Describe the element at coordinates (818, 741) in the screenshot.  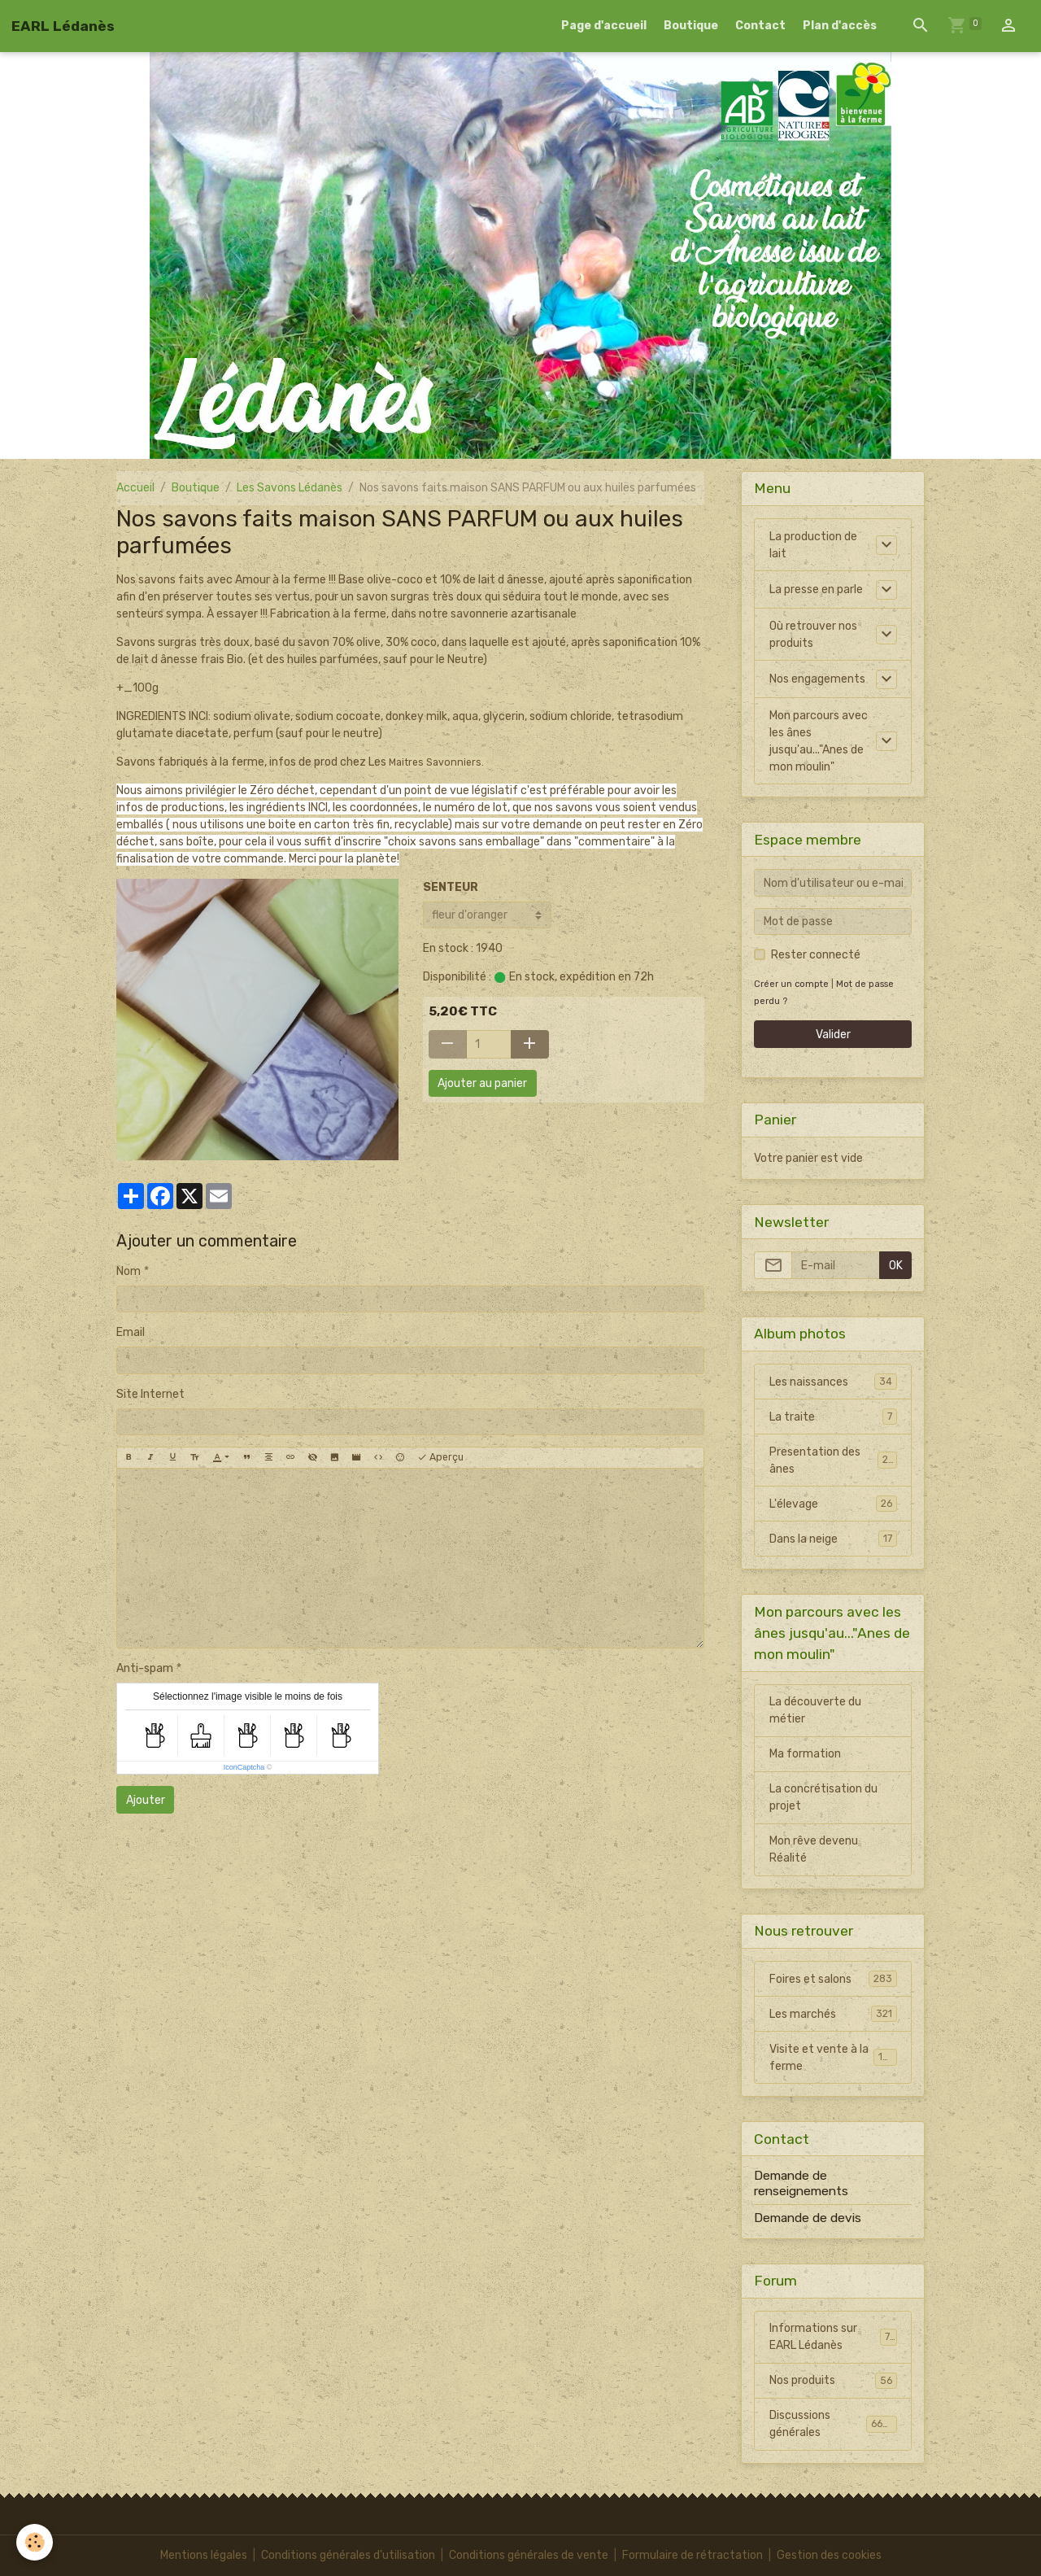
I see `Mon parcours avec les ânes jusqu'au..."Anes de mon moulin"` at that location.